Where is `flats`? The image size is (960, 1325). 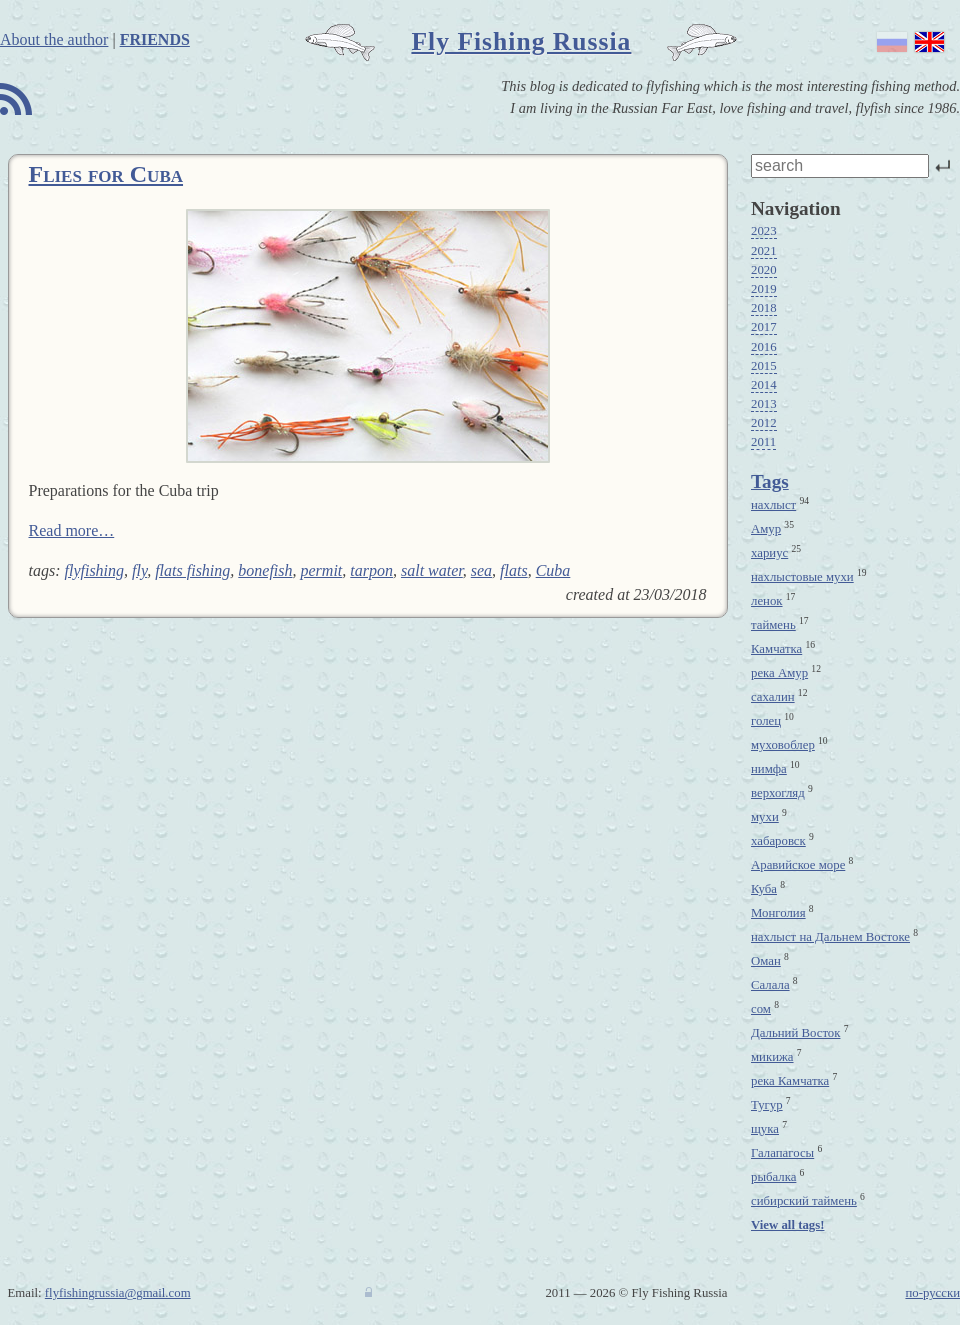
flats is located at coordinates (514, 570).